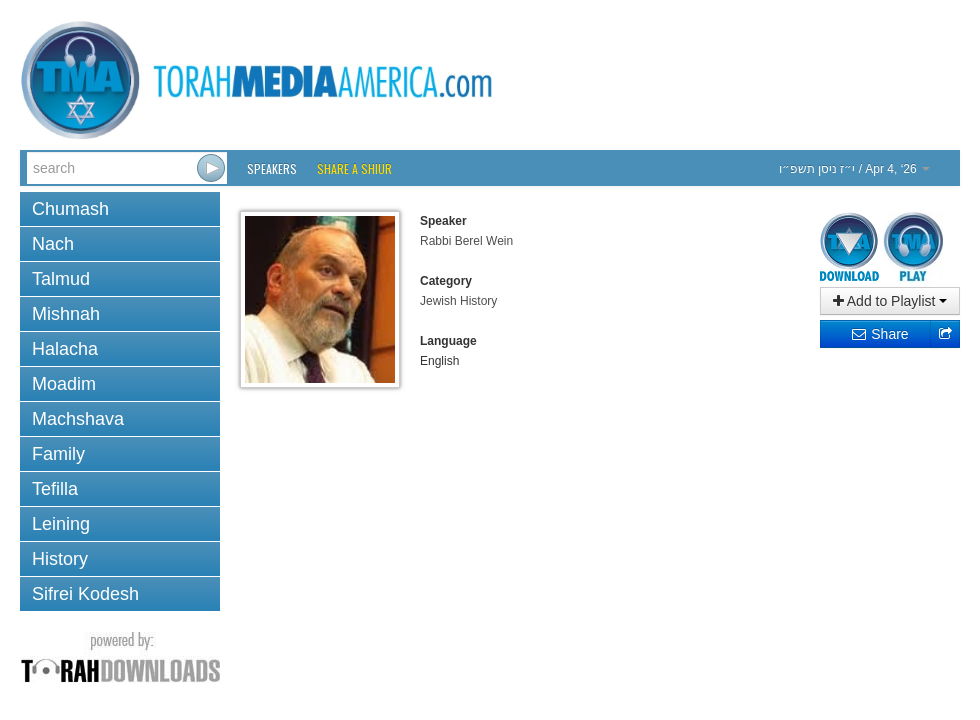 The height and width of the screenshot is (720, 980). I want to click on Jewish History, so click(458, 301).